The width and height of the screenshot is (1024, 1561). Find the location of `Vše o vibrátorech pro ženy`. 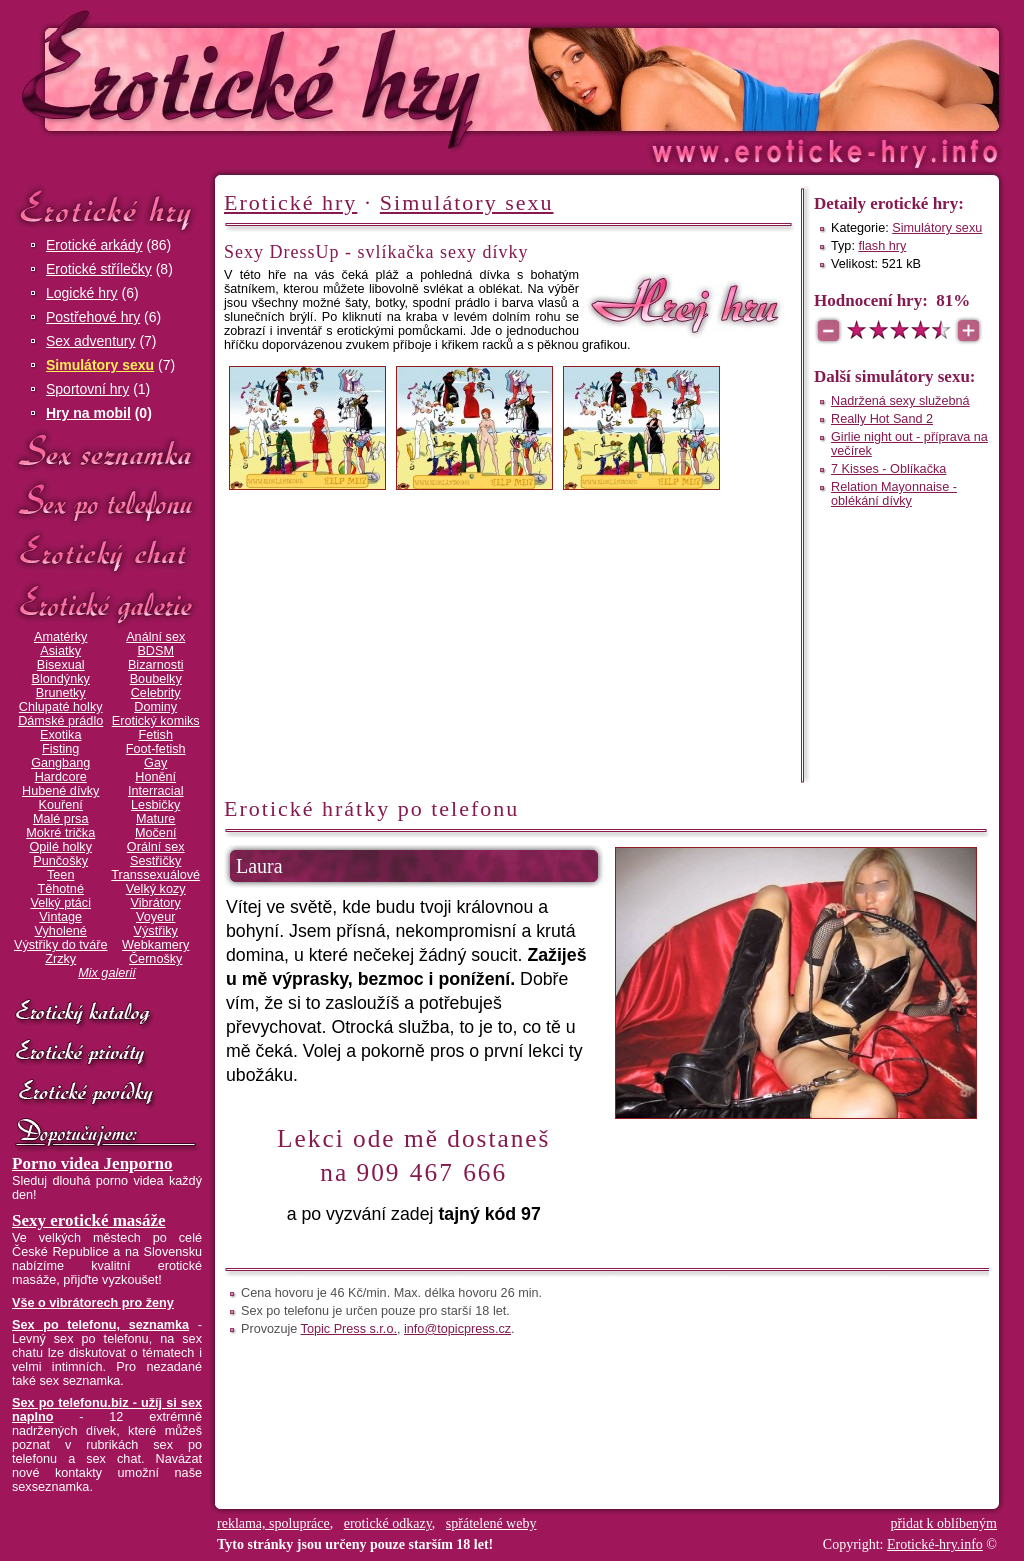

Vše o vibrátorech pro ženy is located at coordinates (93, 1303).